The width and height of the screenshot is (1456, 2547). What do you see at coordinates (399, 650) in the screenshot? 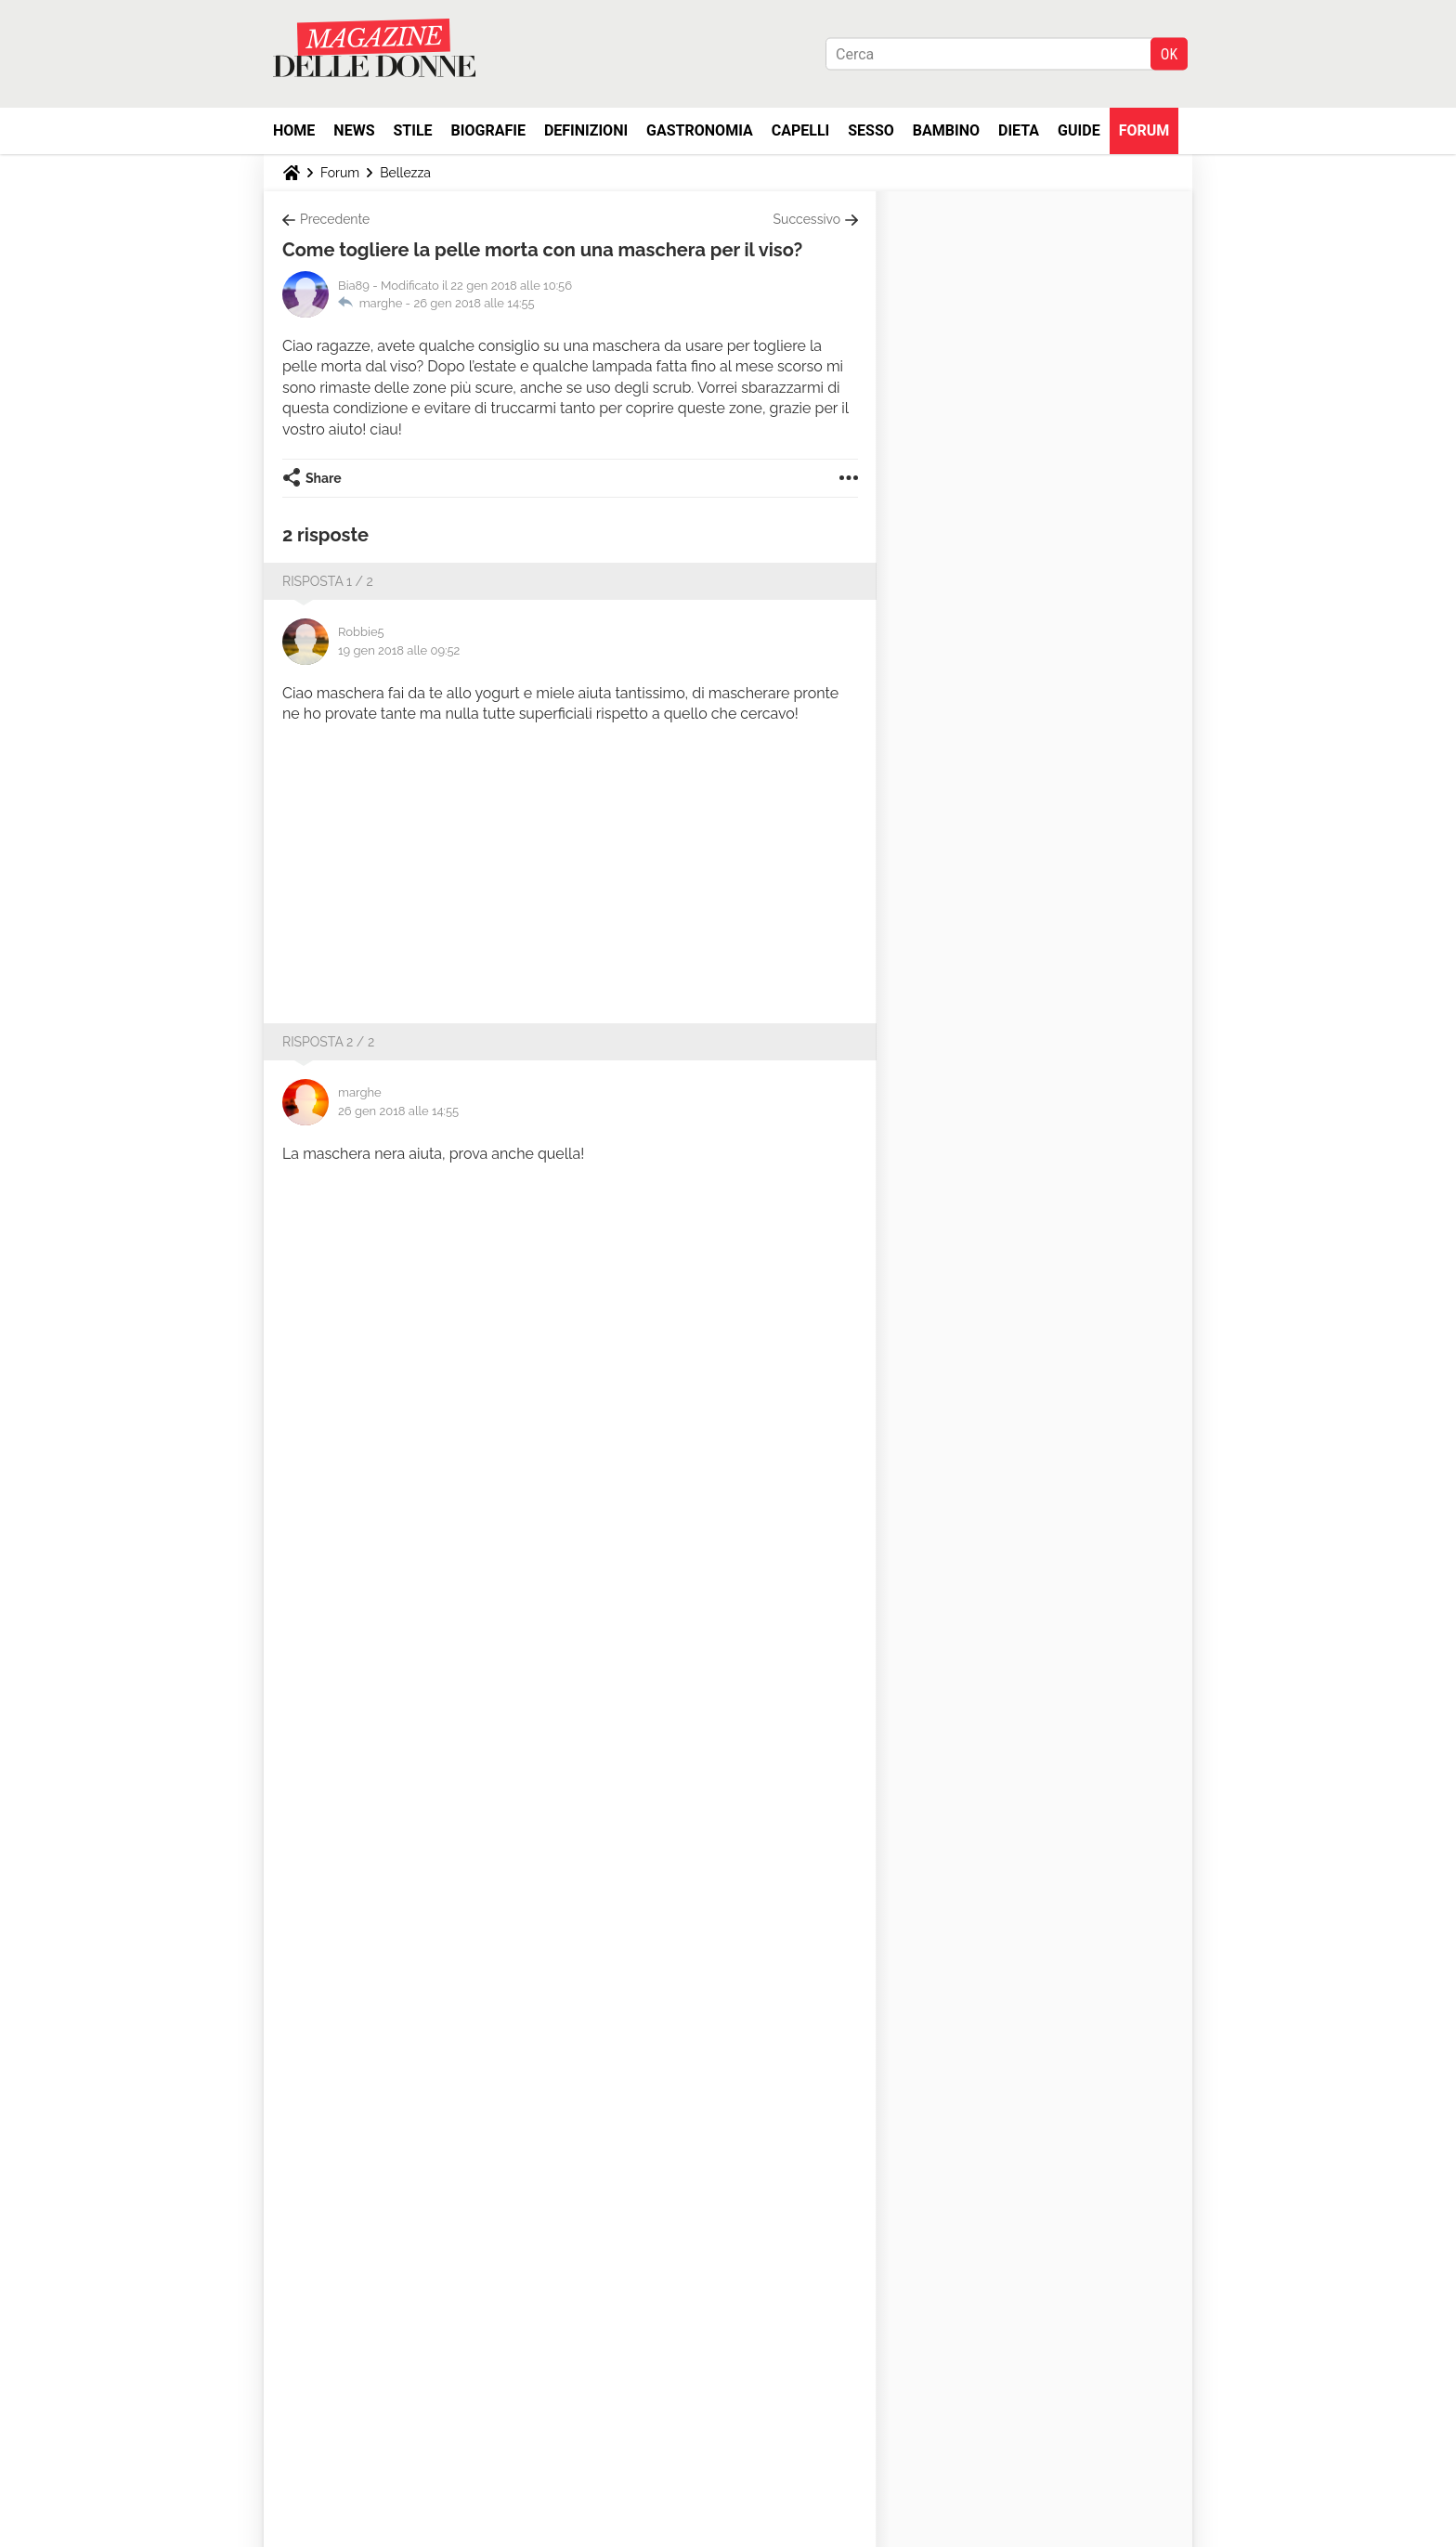
I see `19 gen 2018 alle 09:52` at bounding box center [399, 650].